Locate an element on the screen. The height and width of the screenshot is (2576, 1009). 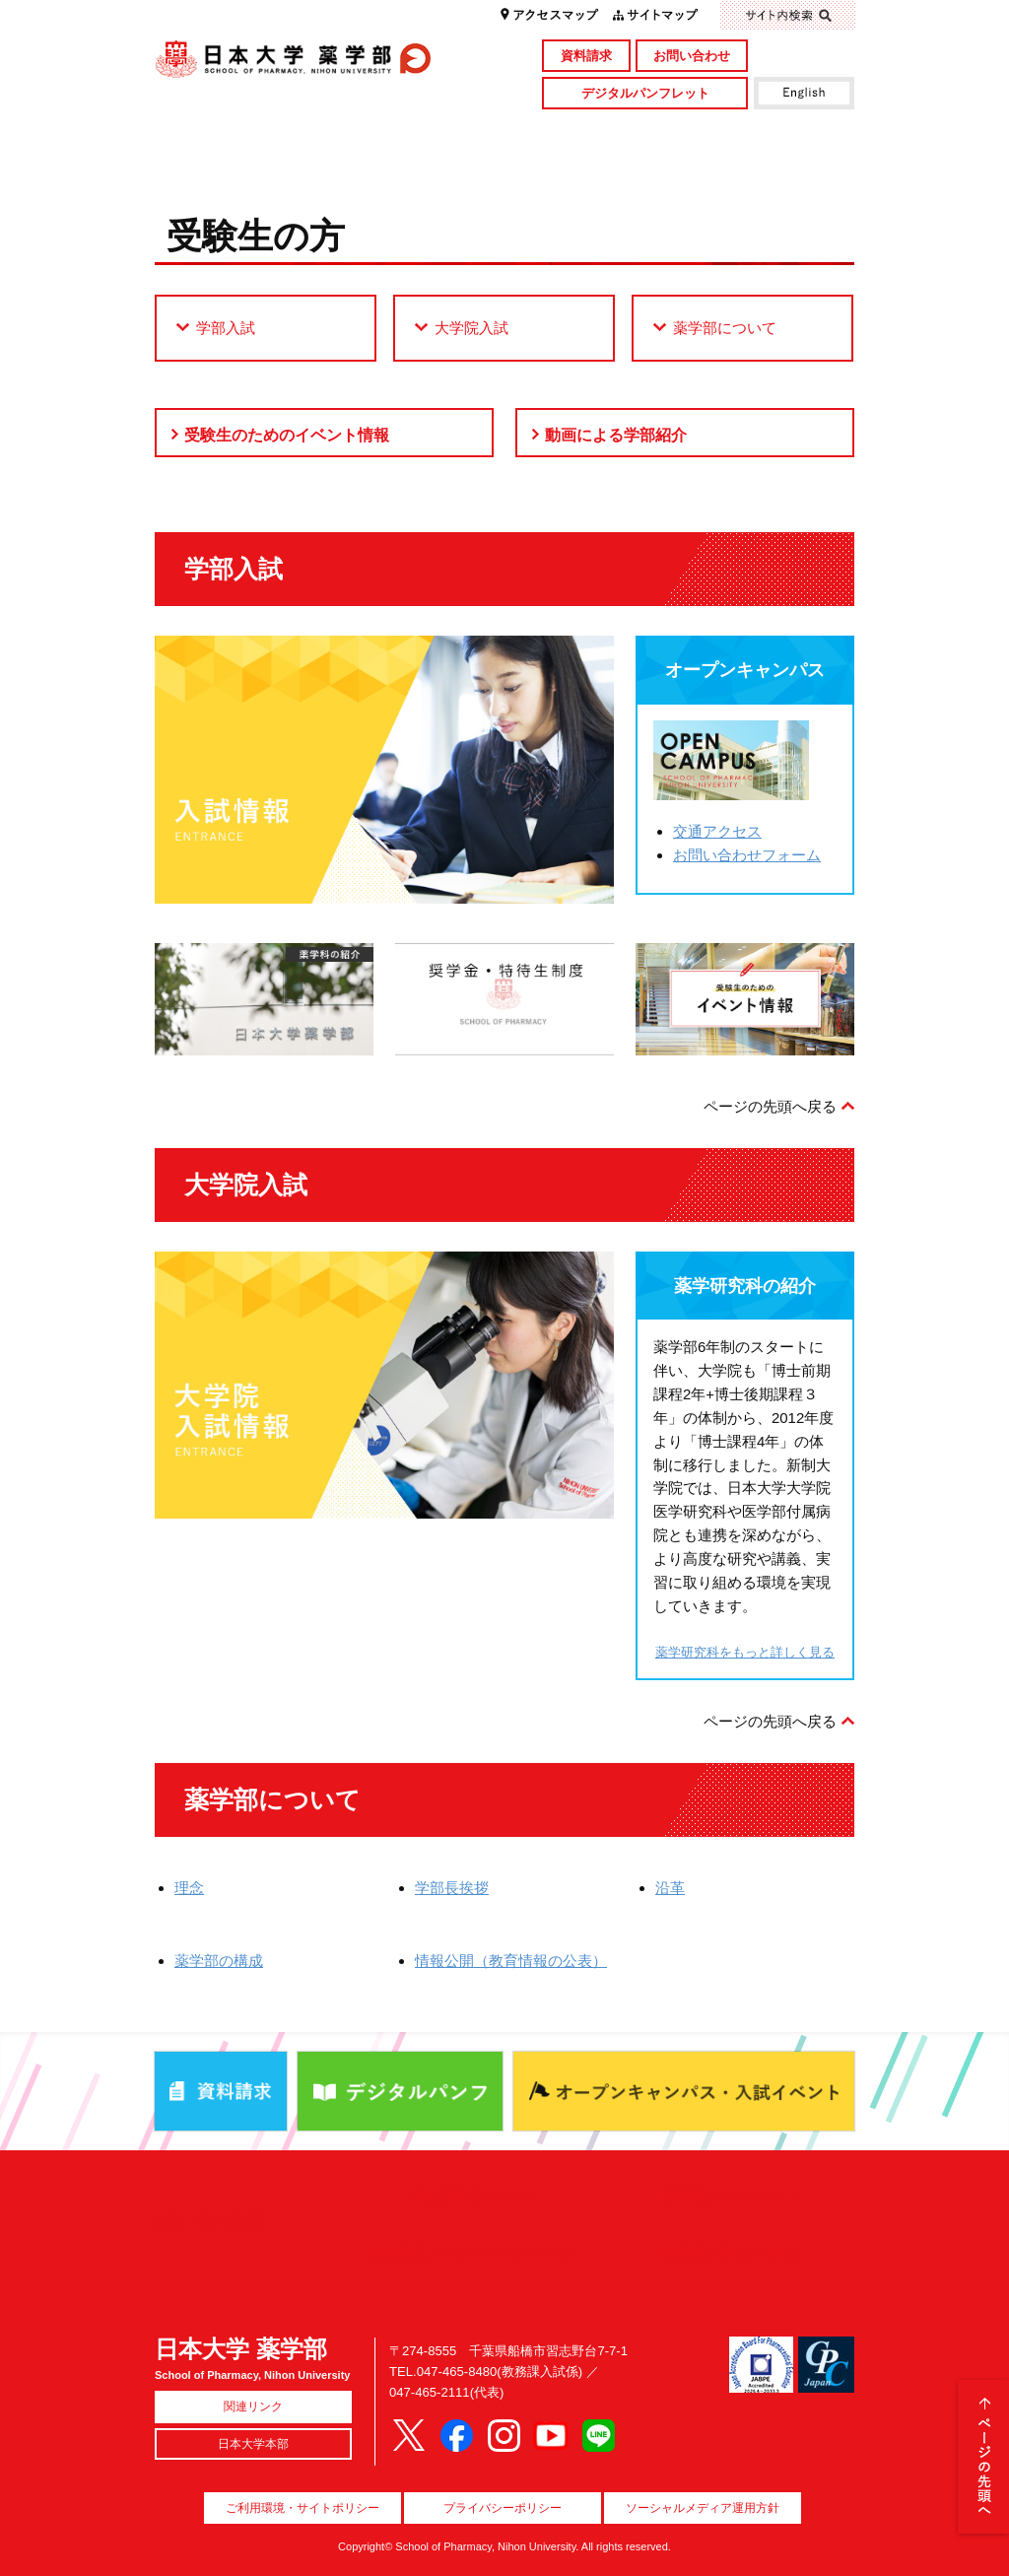
薬学部の構成 is located at coordinates (218, 1960).